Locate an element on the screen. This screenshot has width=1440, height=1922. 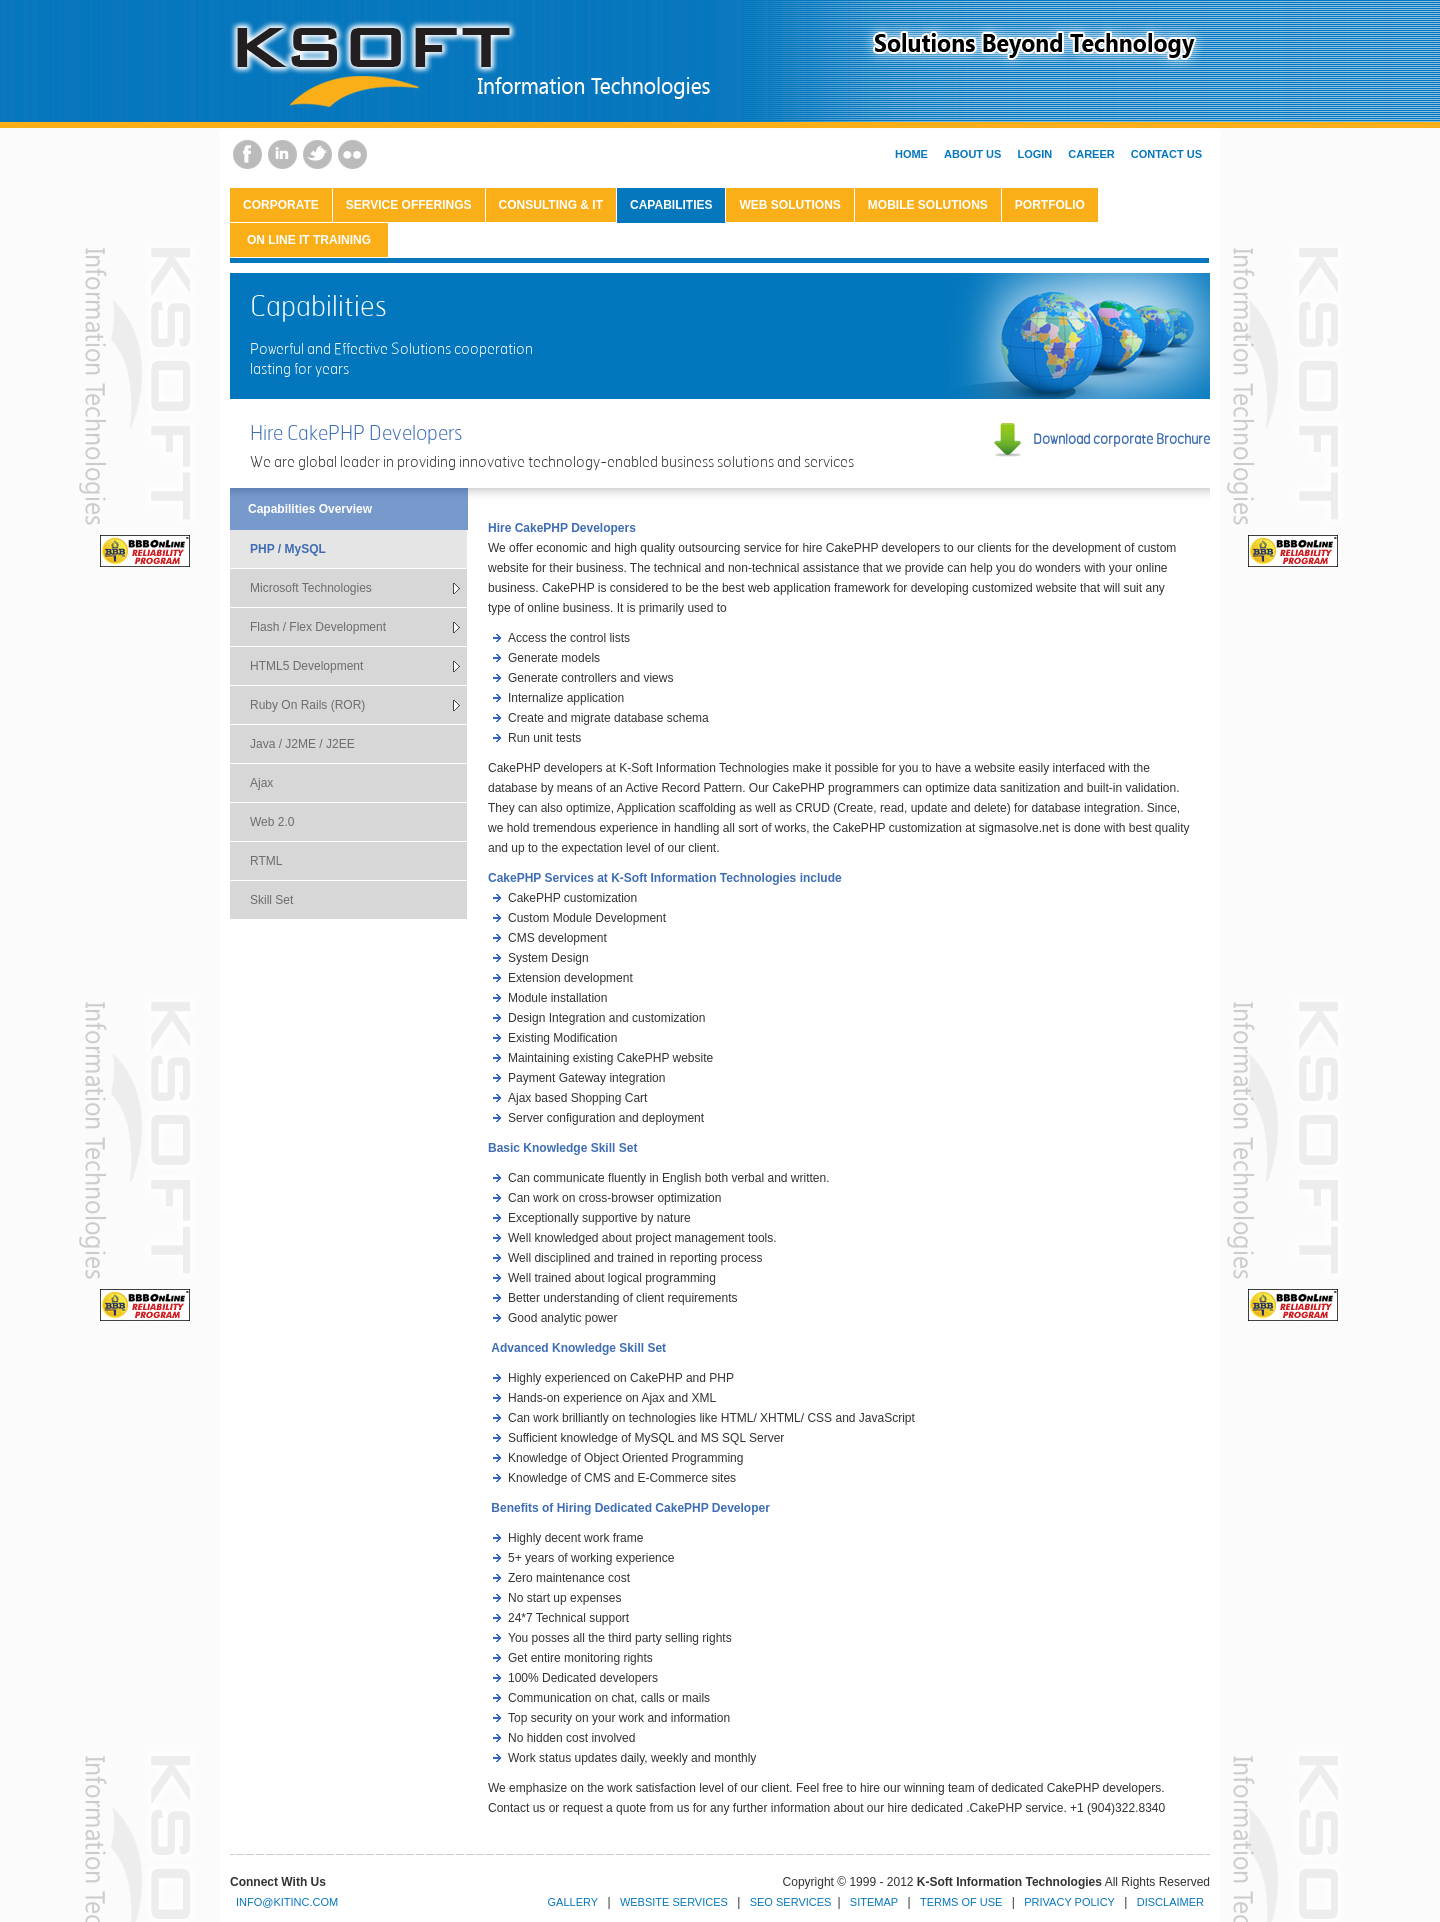
Capabilities is located at coordinates (671, 205).